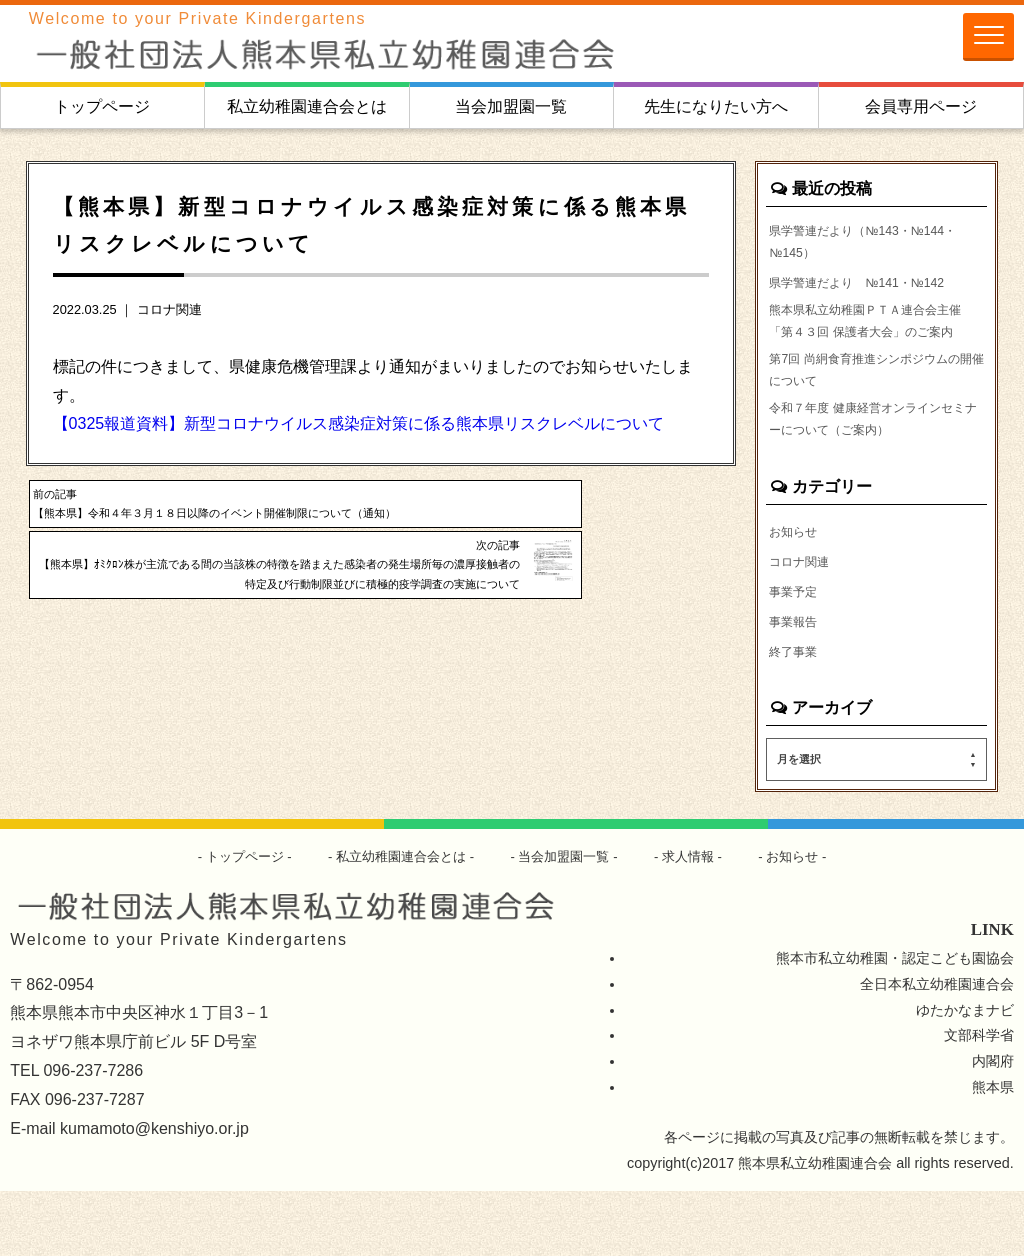 The width and height of the screenshot is (1024, 1256). What do you see at coordinates (921, 106) in the screenshot?
I see `会員専用ページ` at bounding box center [921, 106].